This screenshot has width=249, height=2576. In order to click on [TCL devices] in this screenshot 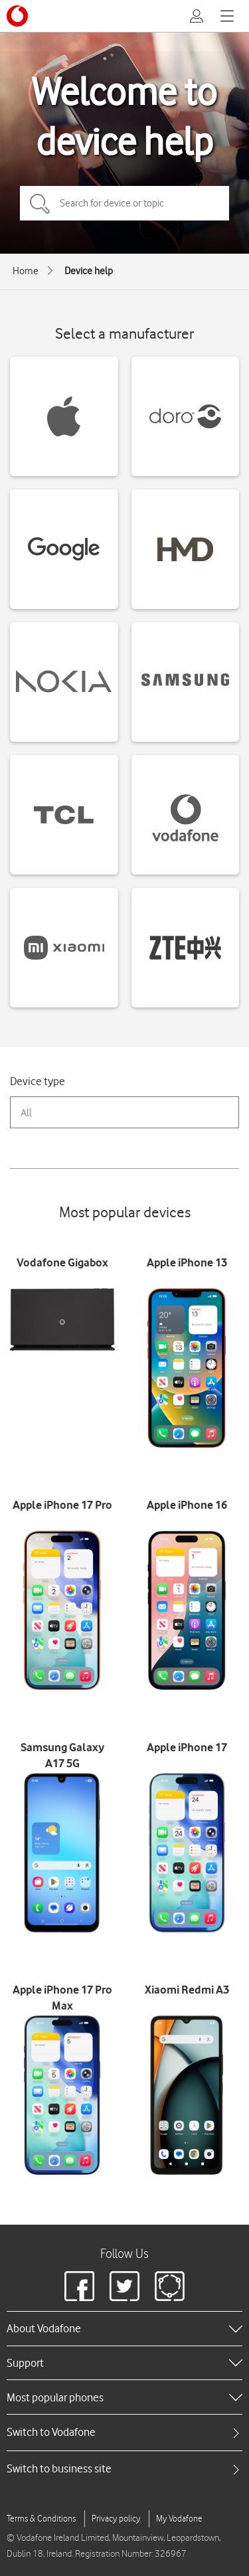, I will do `click(64, 815)`.